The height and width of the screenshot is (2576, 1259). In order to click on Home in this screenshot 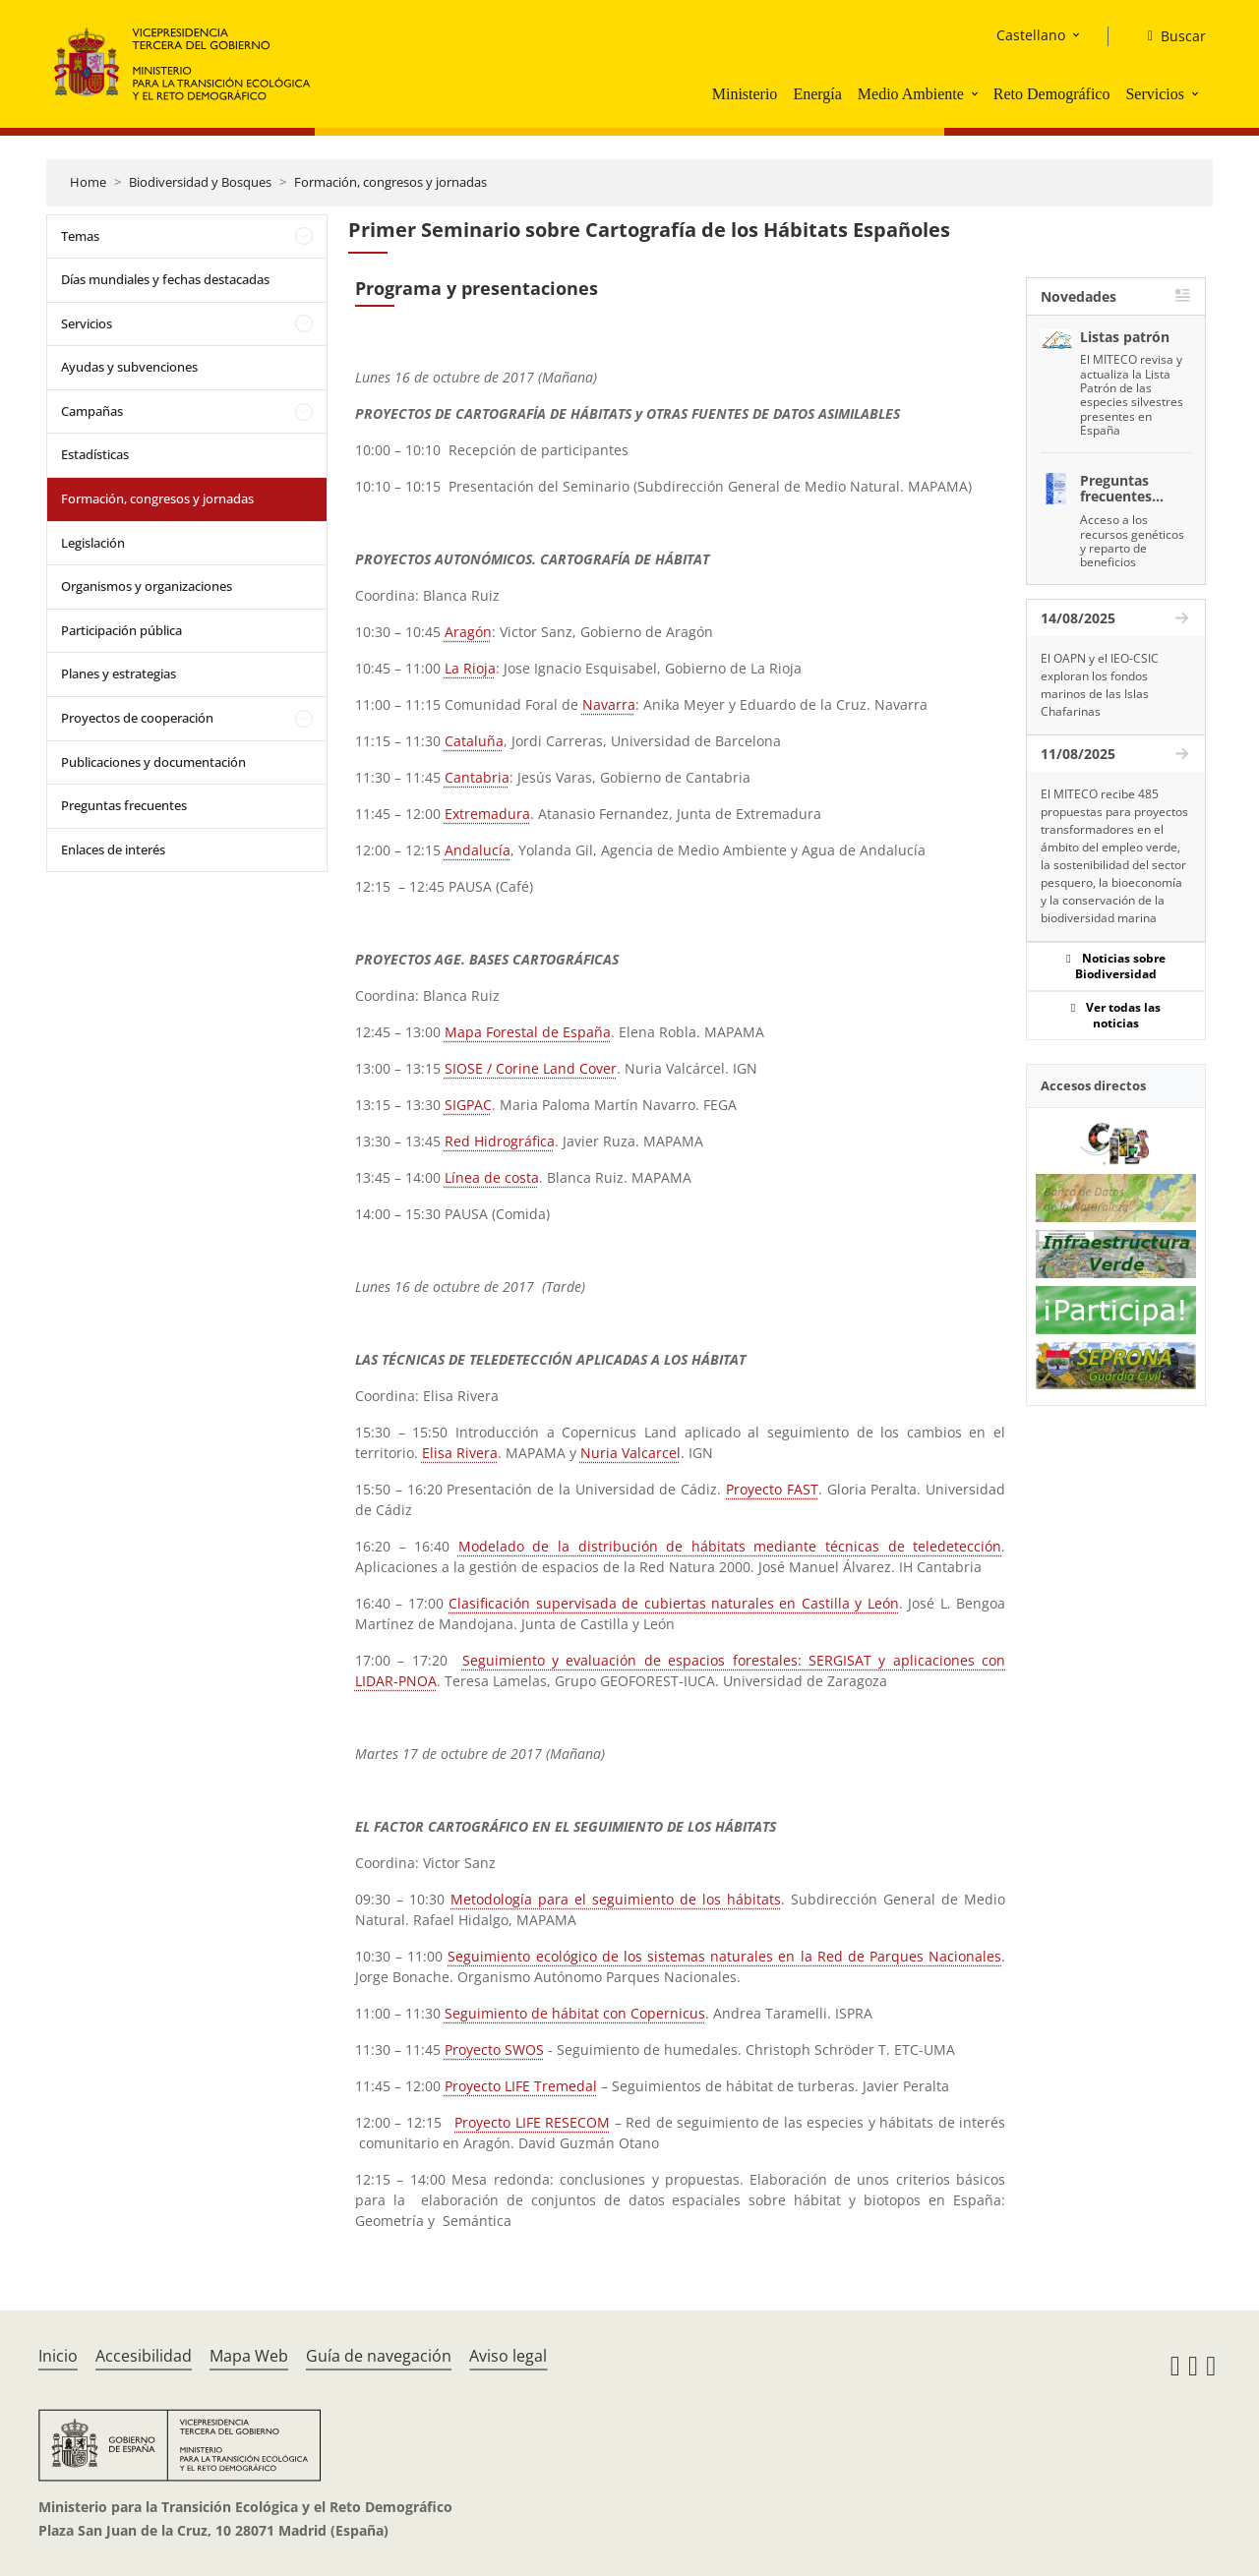, I will do `click(88, 182)`.